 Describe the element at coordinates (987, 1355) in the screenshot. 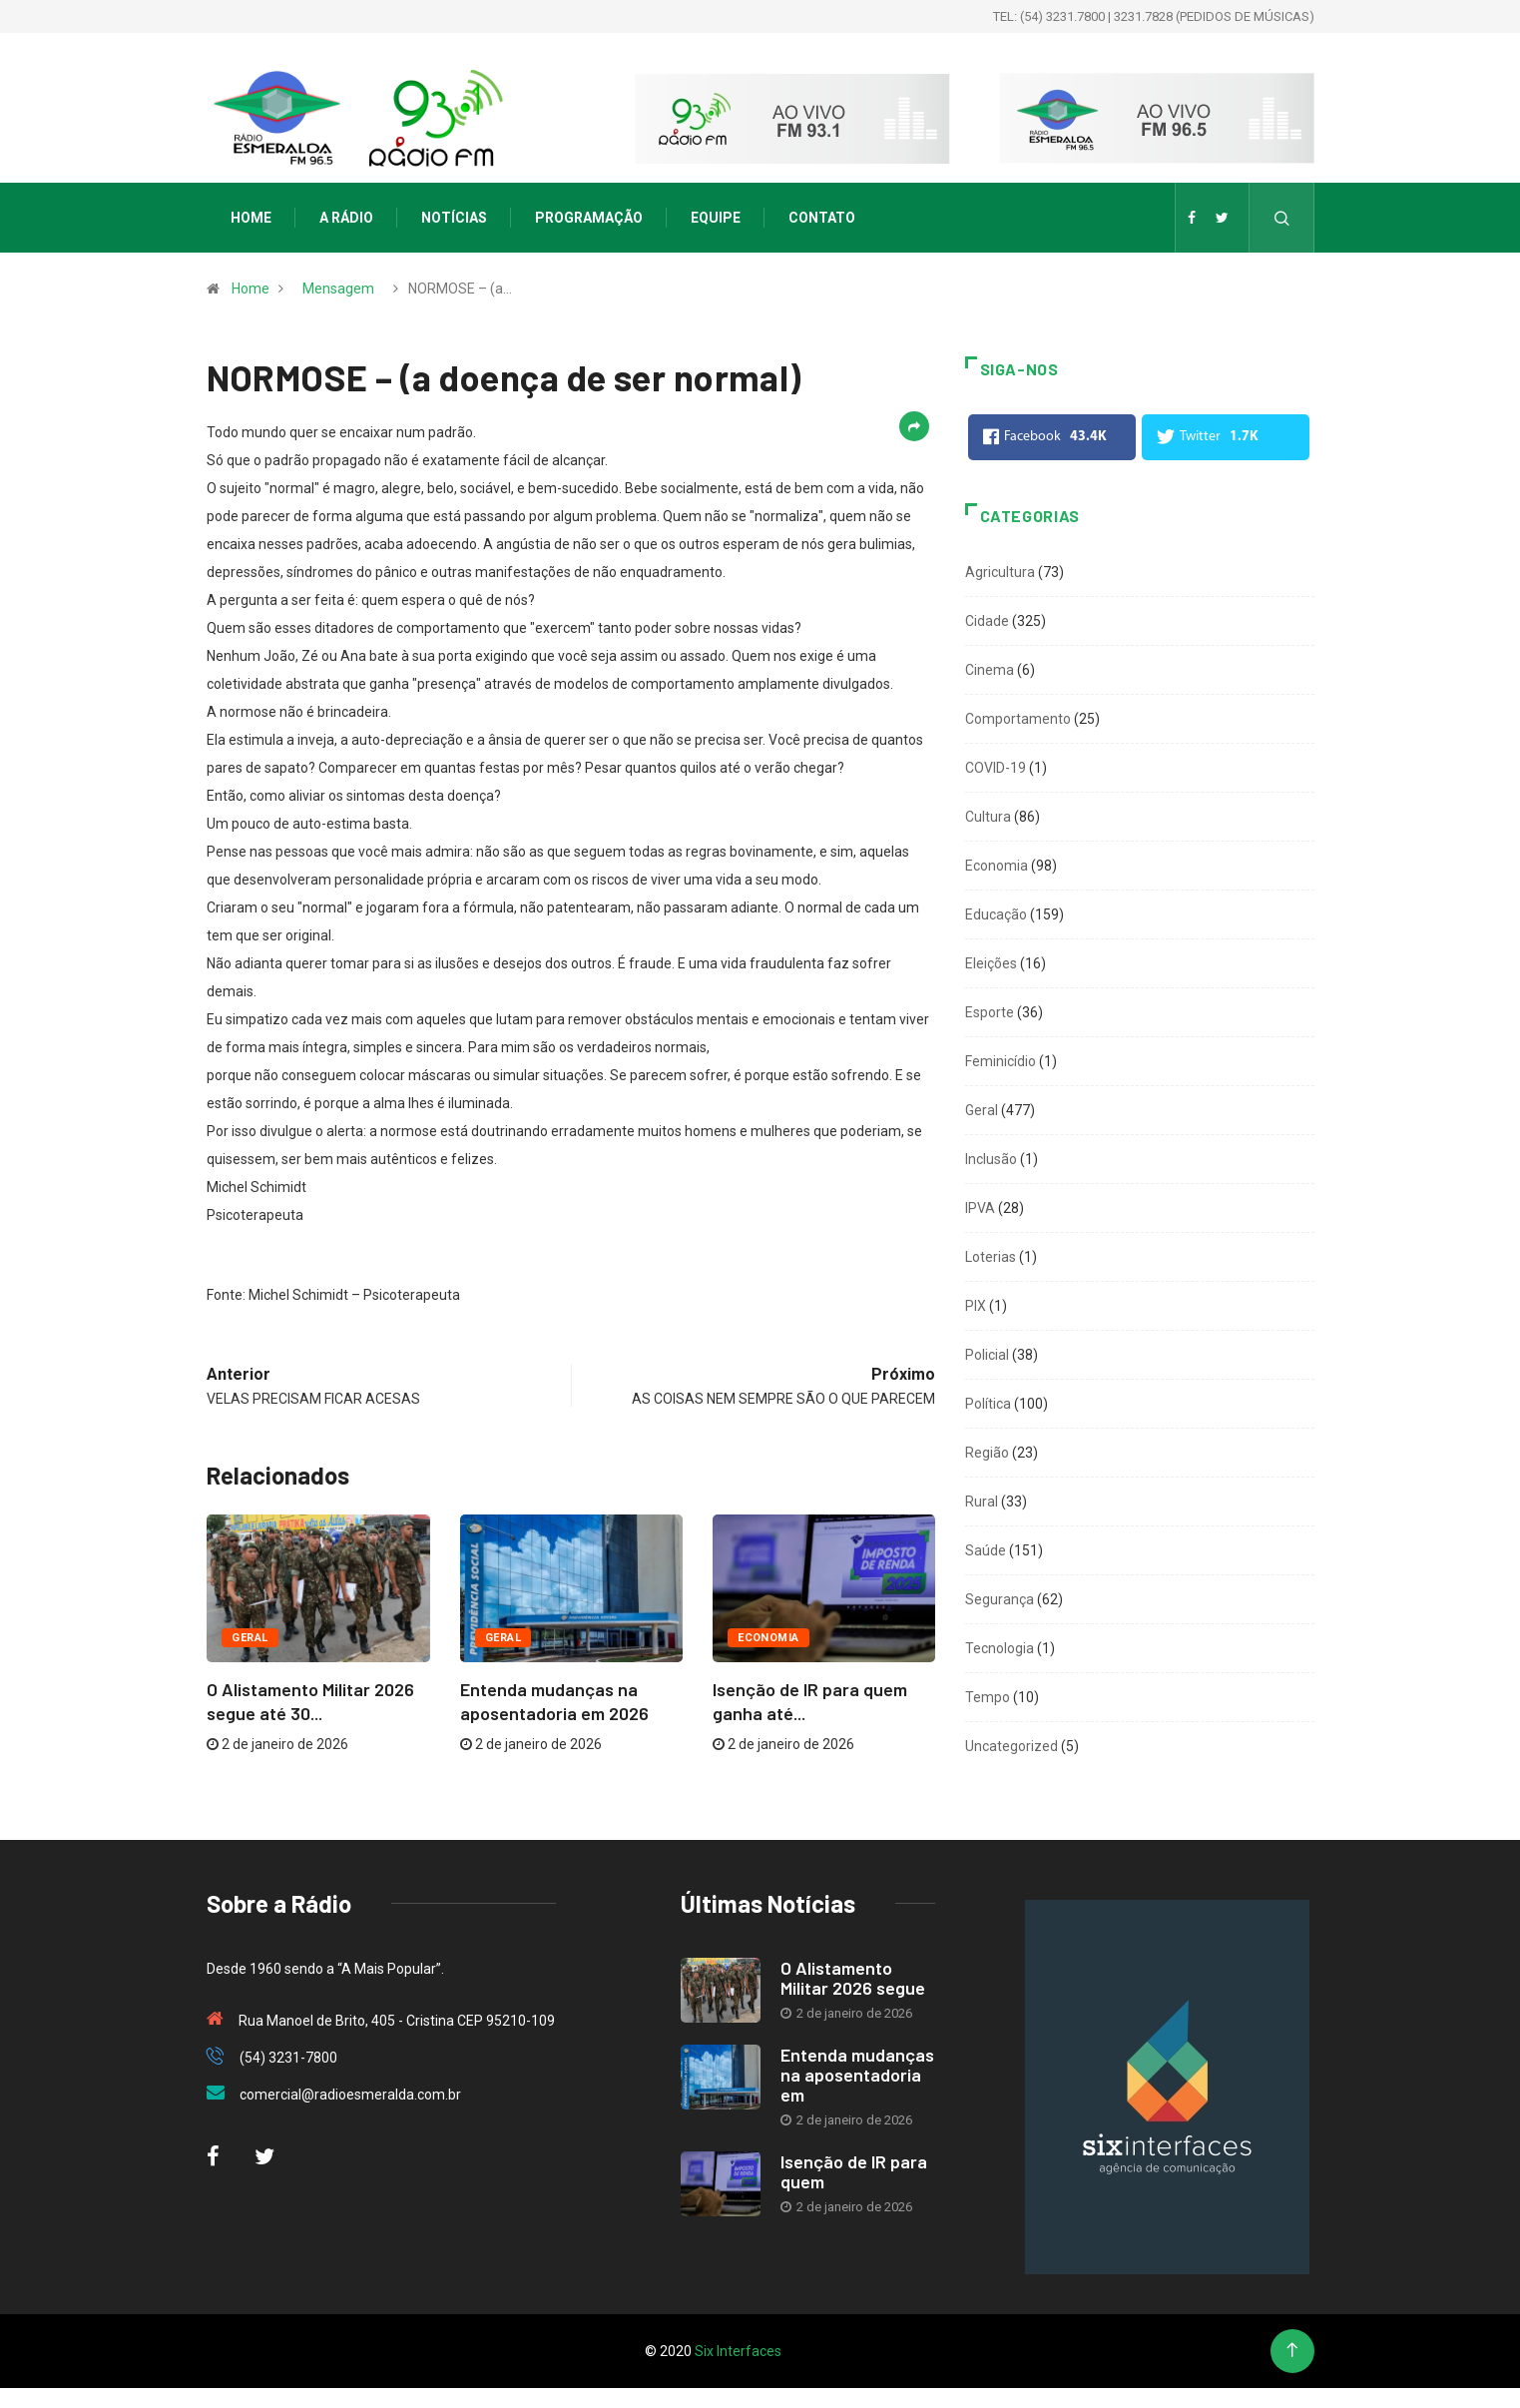

I see `Policial` at that location.